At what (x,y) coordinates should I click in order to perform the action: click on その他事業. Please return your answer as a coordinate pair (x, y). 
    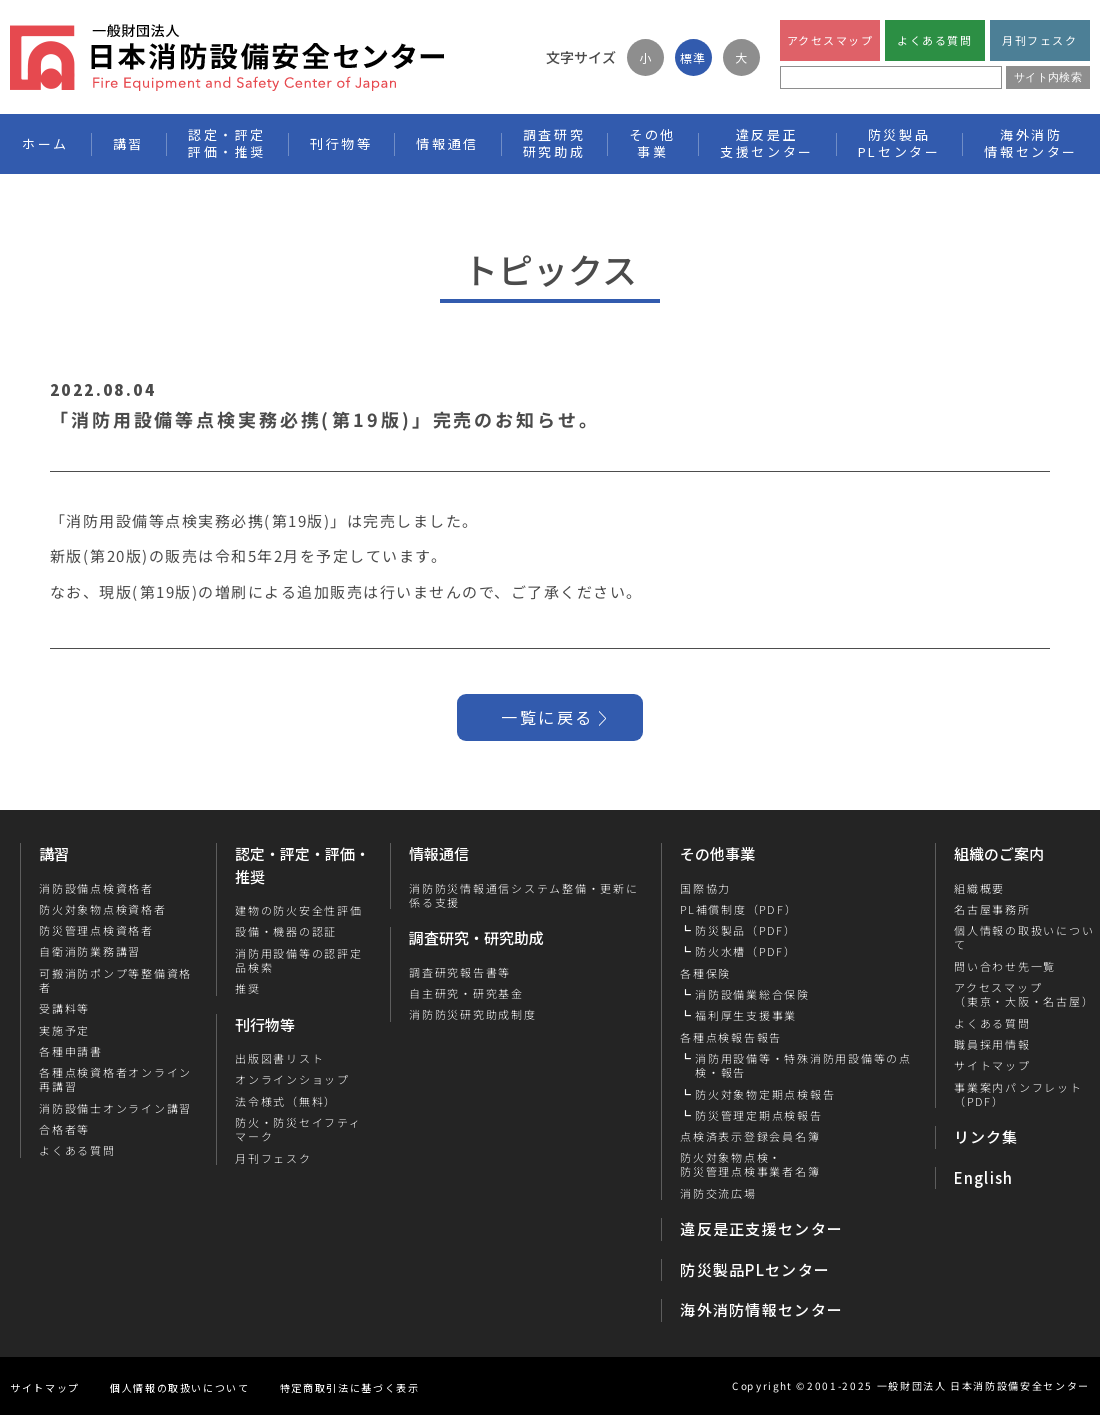
    Looking at the image, I should click on (717, 853).